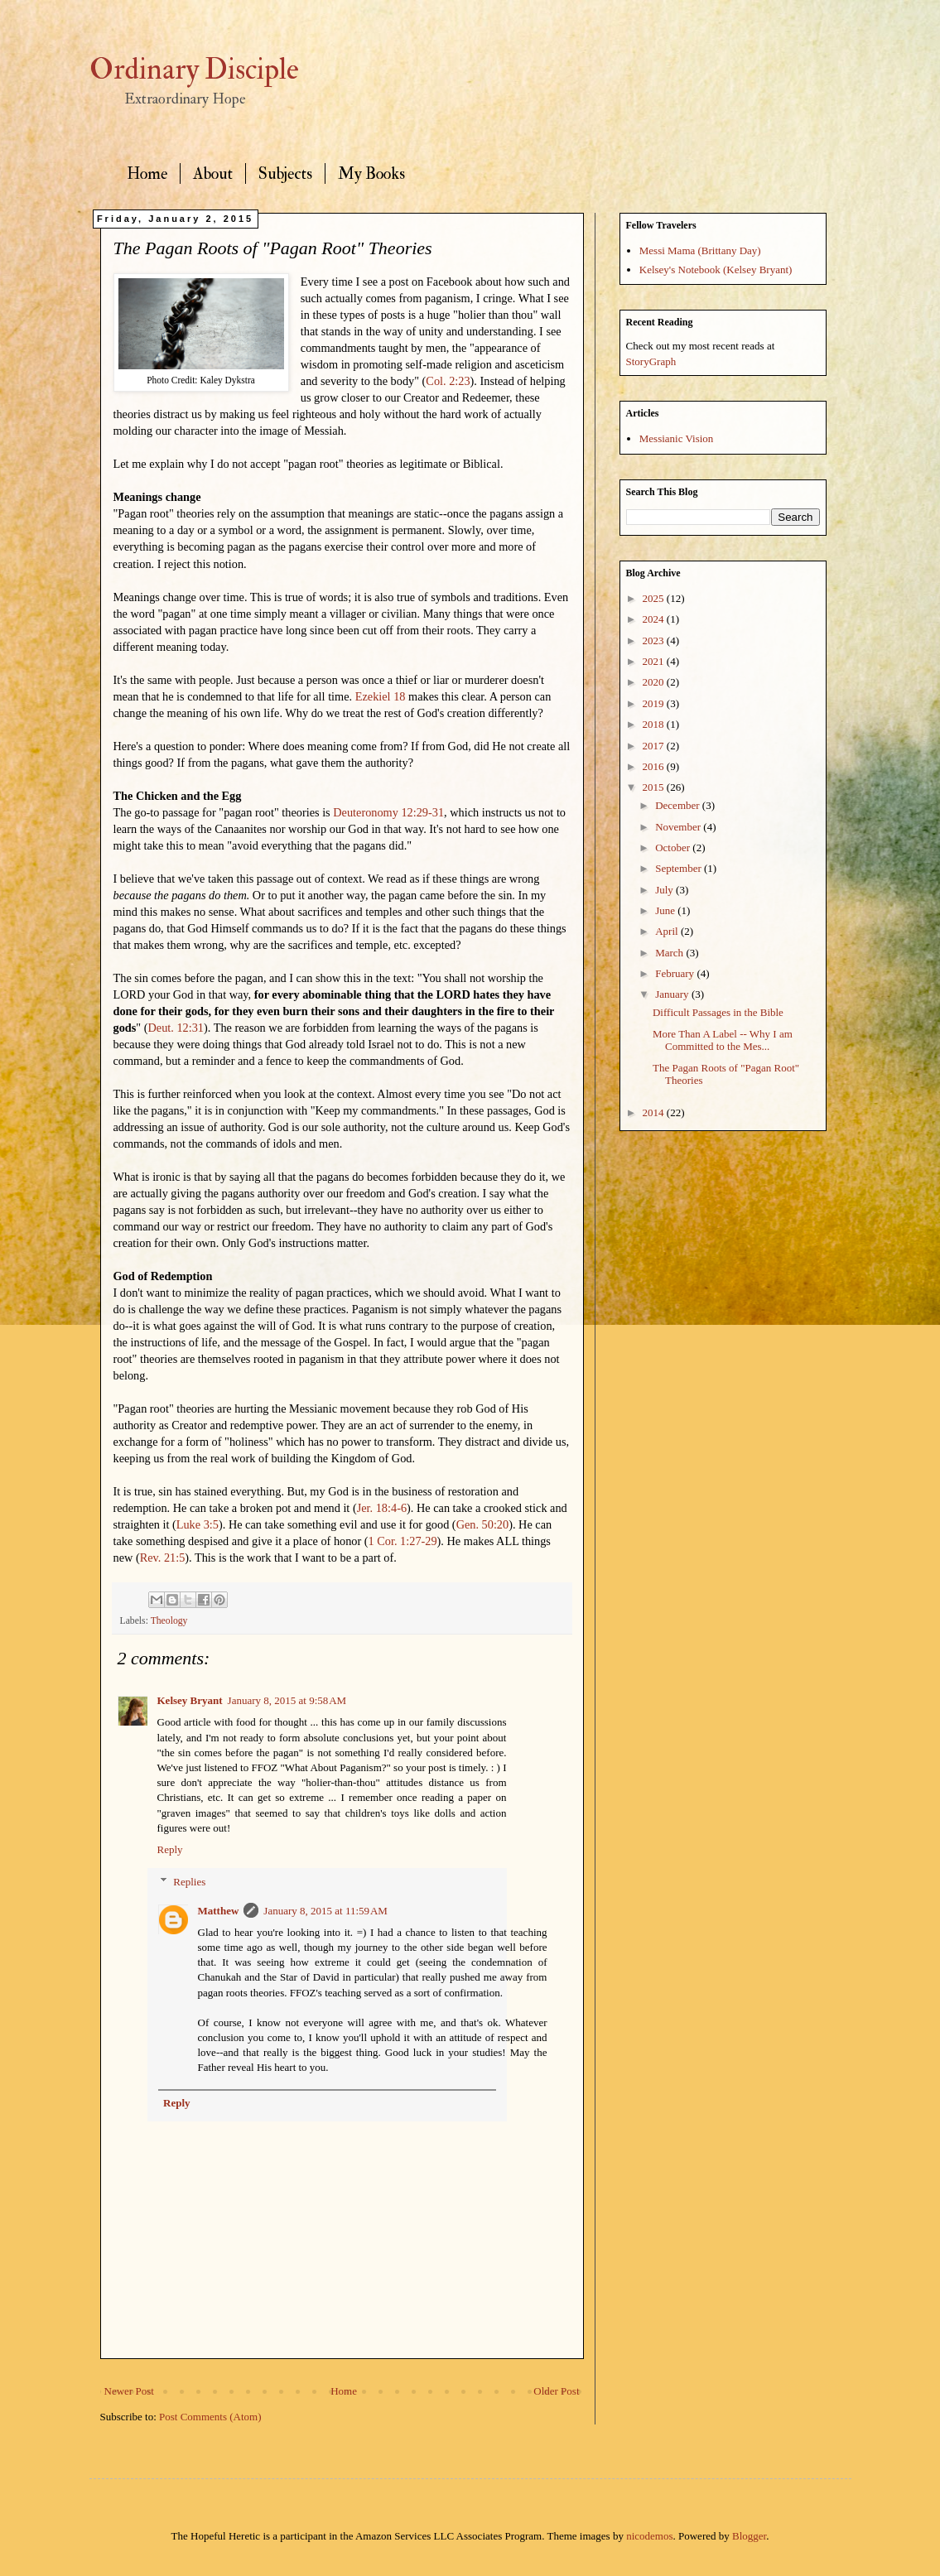  I want to click on Jer. 18:4-6, so click(382, 1507).